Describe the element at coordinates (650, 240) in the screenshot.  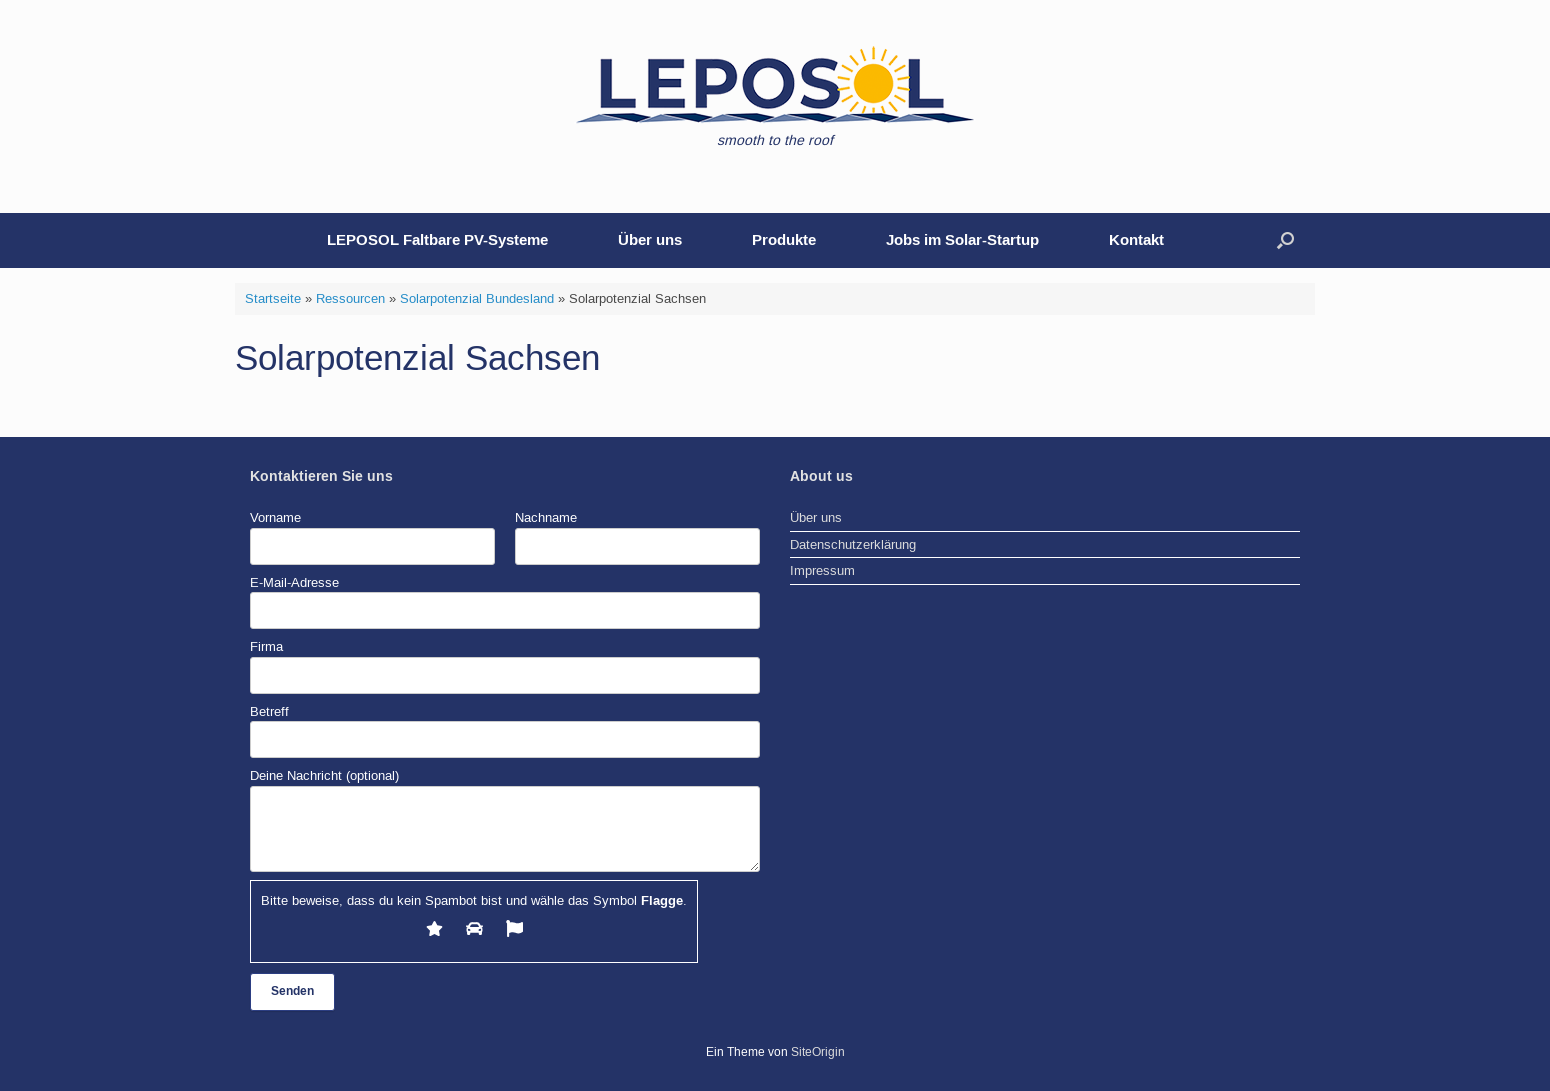
I see `Über uns` at that location.